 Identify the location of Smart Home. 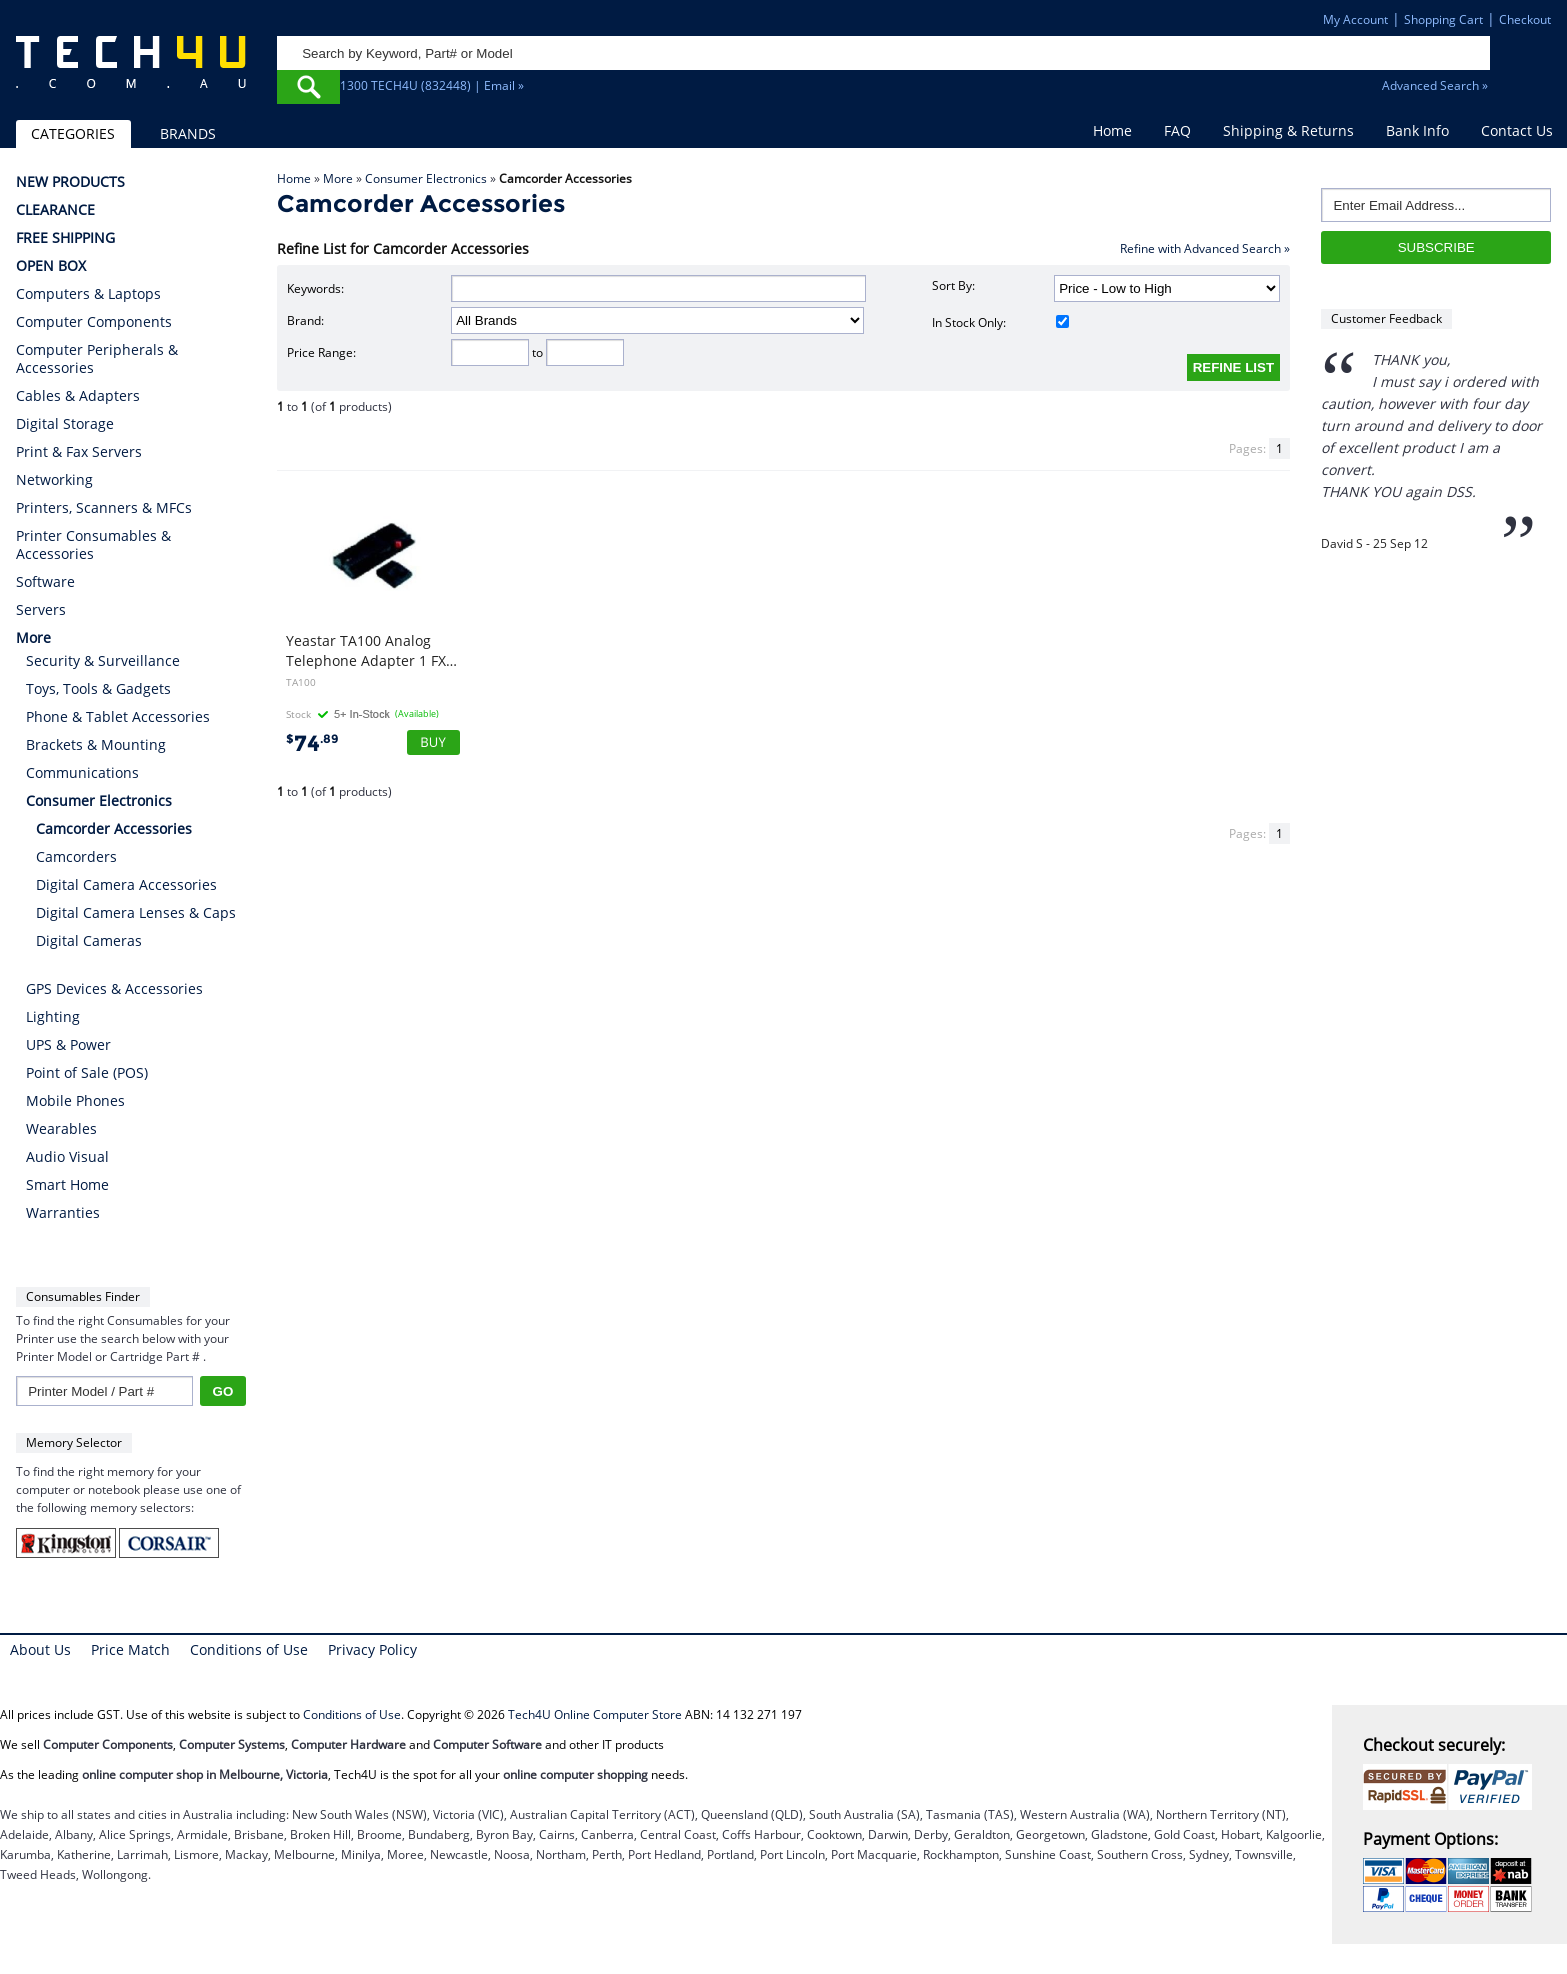
(67, 1184).